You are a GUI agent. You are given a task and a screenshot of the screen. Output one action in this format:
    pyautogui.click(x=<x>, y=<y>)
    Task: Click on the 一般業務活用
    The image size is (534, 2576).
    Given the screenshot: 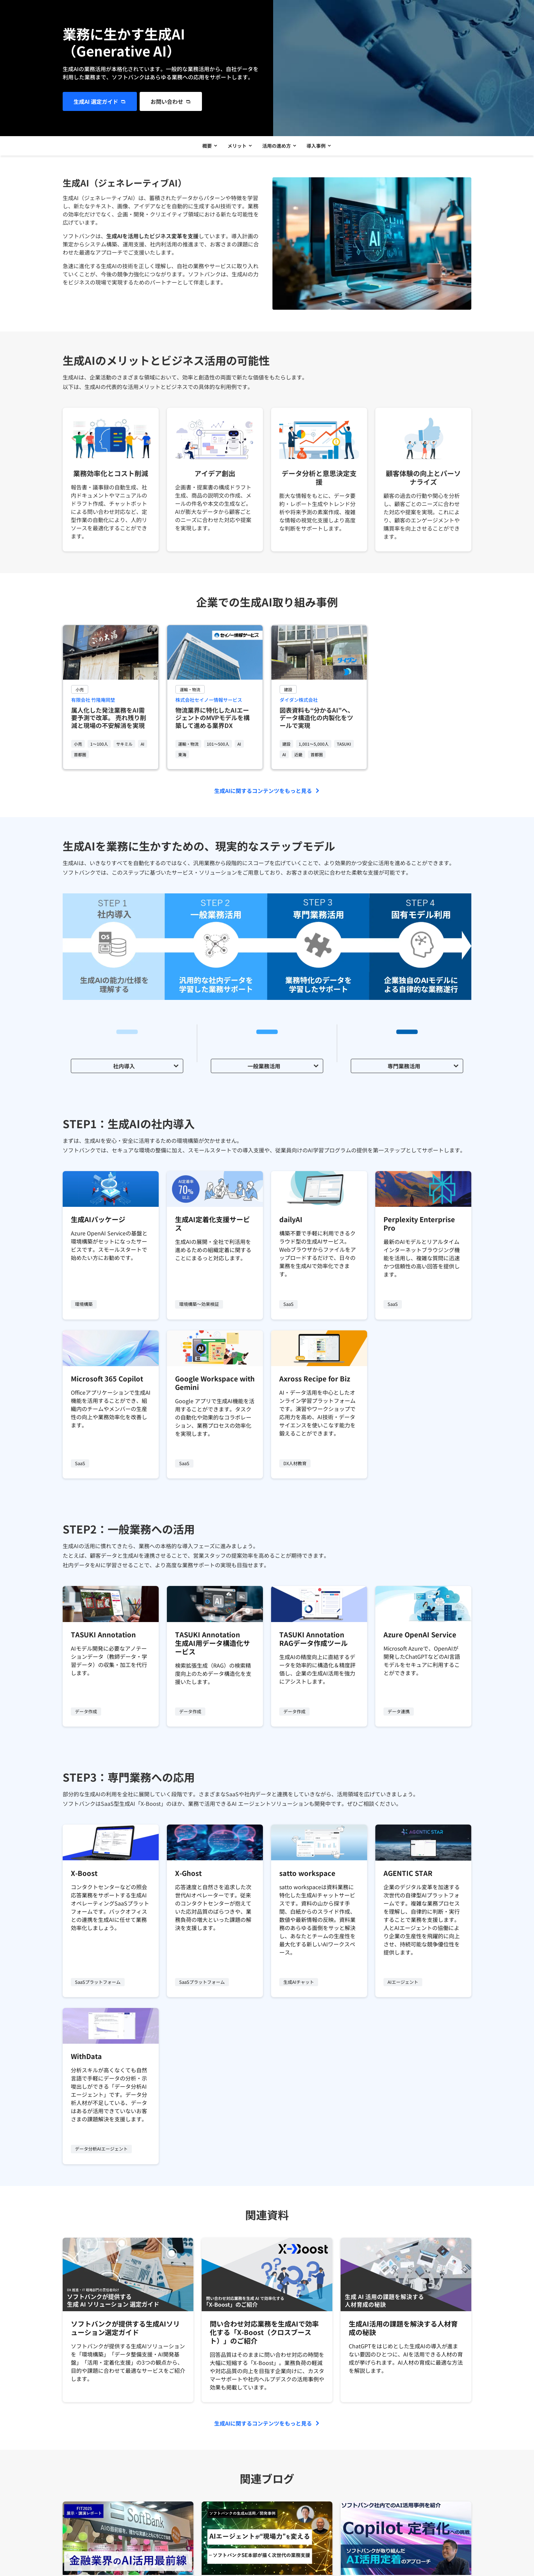 What is the action you would take?
    pyautogui.click(x=264, y=1068)
    